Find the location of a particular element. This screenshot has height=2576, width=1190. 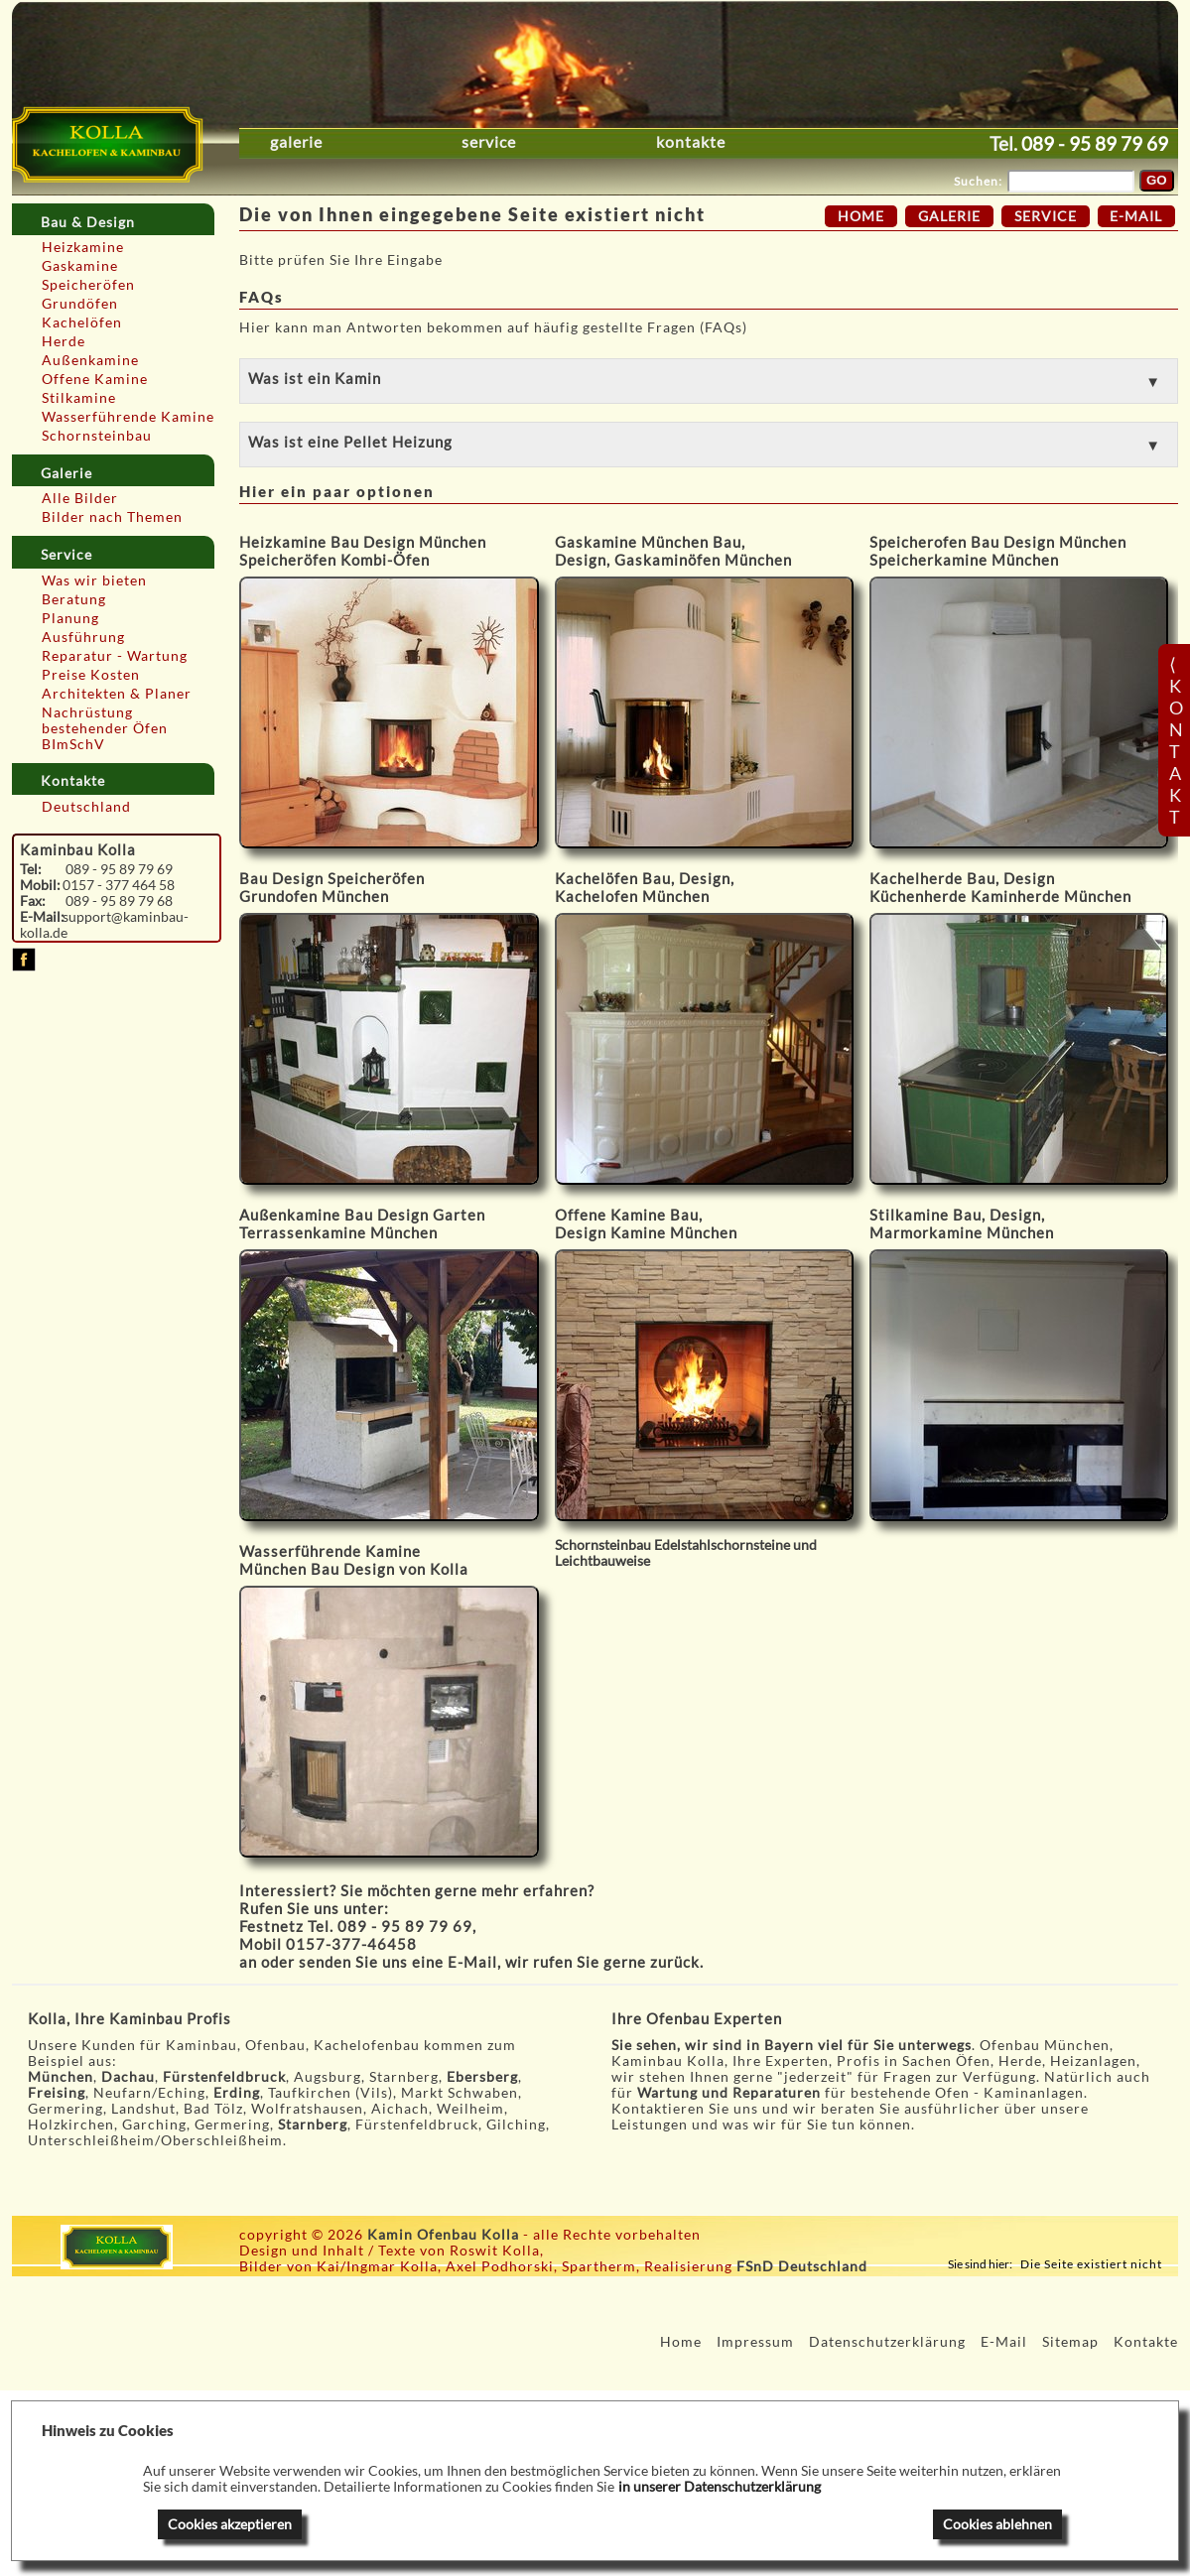

E-Mail: is located at coordinates (42, 917).